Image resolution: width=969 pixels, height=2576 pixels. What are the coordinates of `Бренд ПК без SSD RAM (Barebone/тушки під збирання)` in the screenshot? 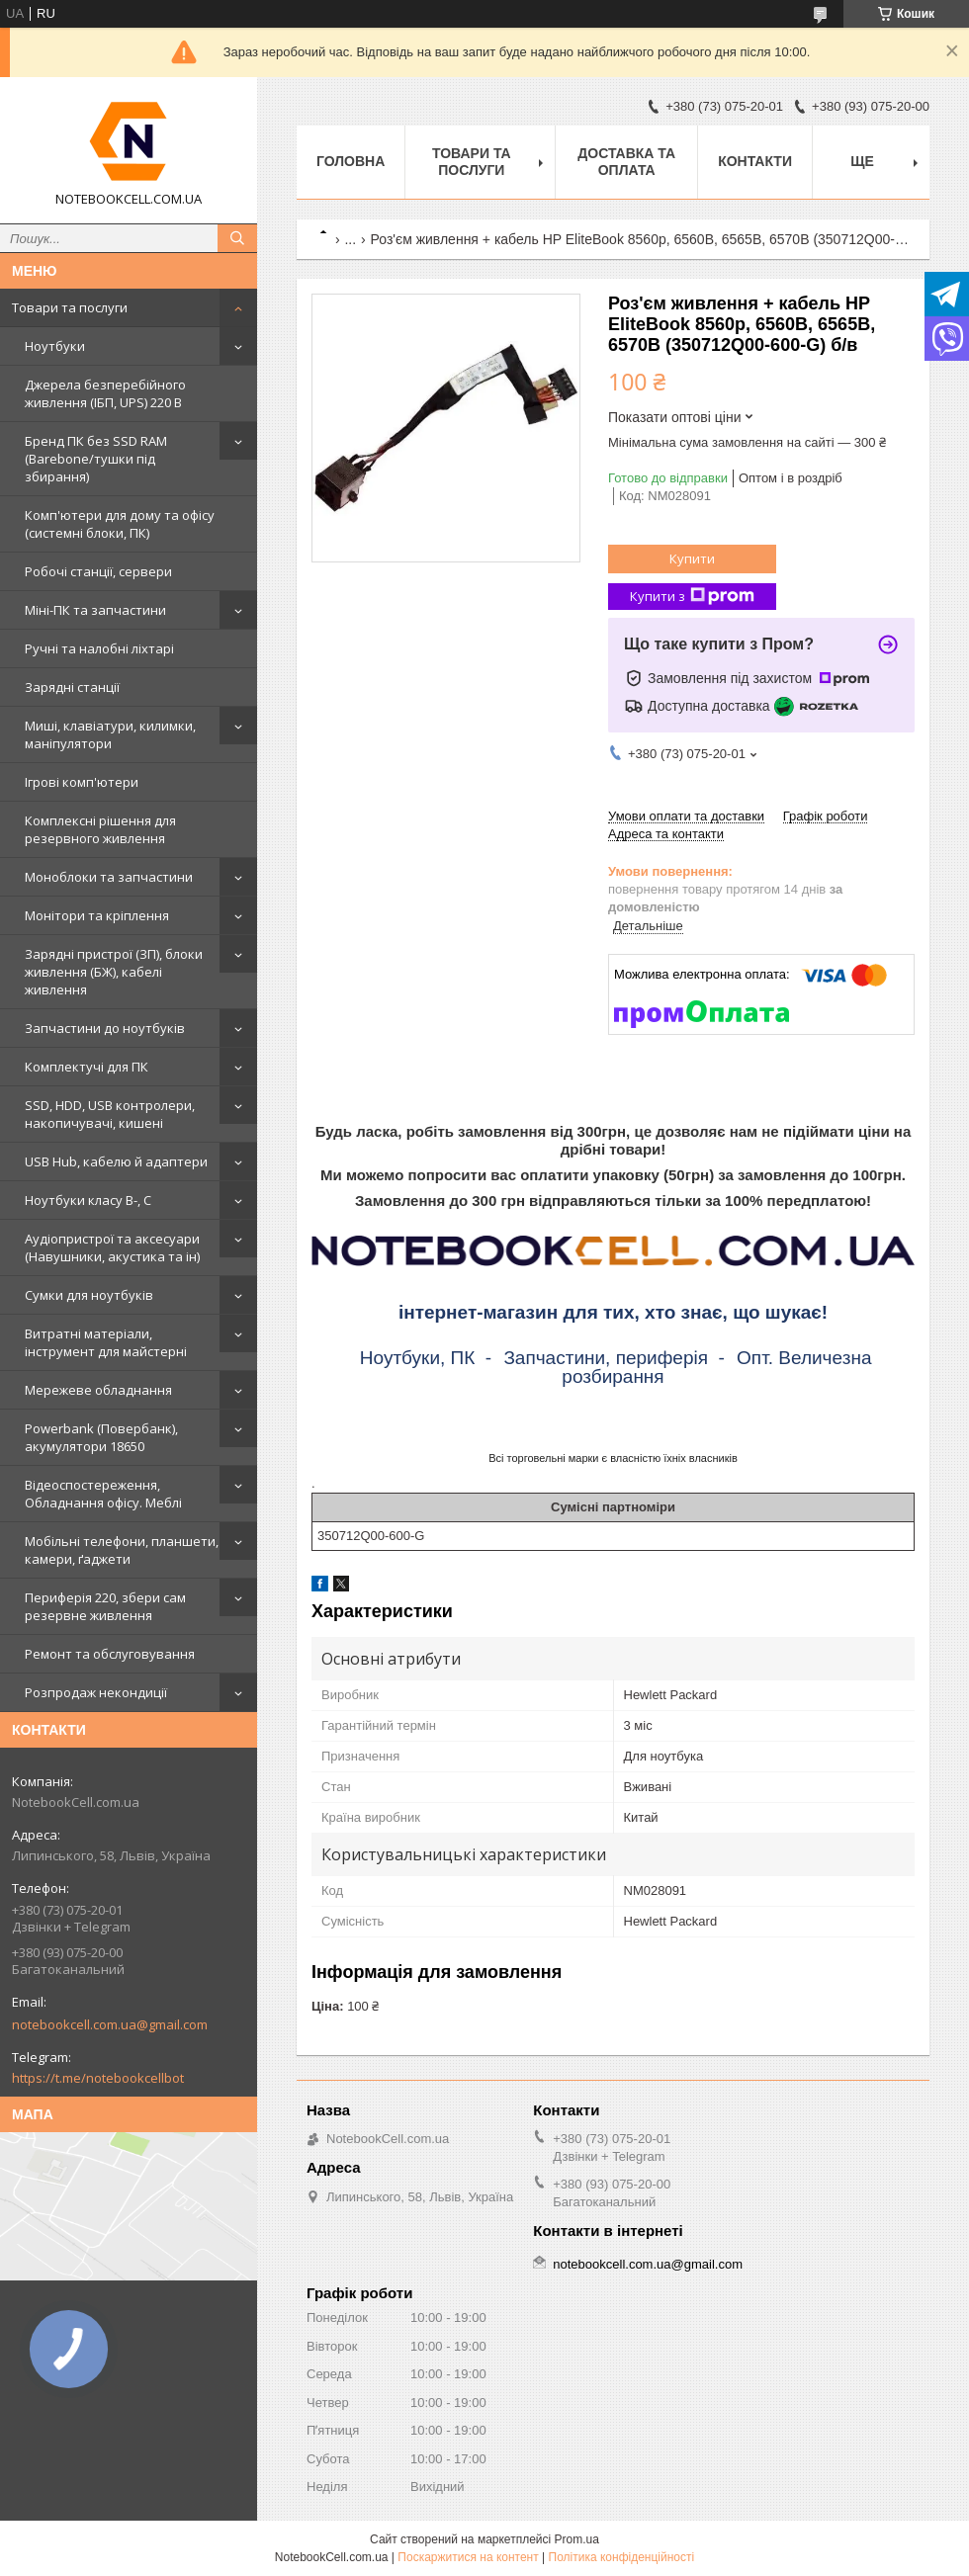 It's located at (96, 458).